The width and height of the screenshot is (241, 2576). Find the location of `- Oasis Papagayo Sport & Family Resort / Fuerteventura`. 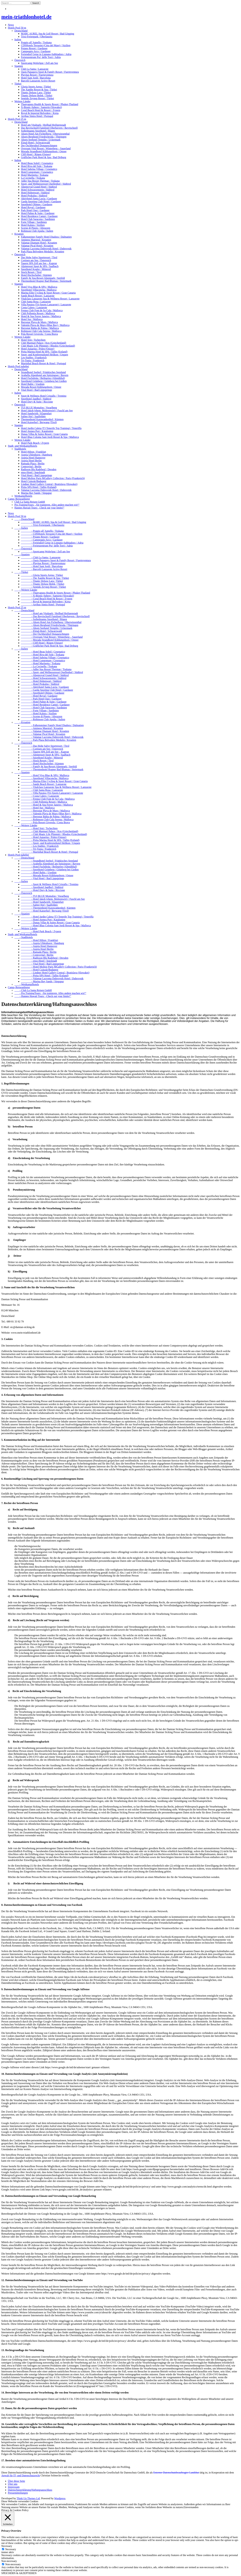

- Oasis Papagayo Sport & Family Resort / Fuerteventura is located at coordinates (56, 560).